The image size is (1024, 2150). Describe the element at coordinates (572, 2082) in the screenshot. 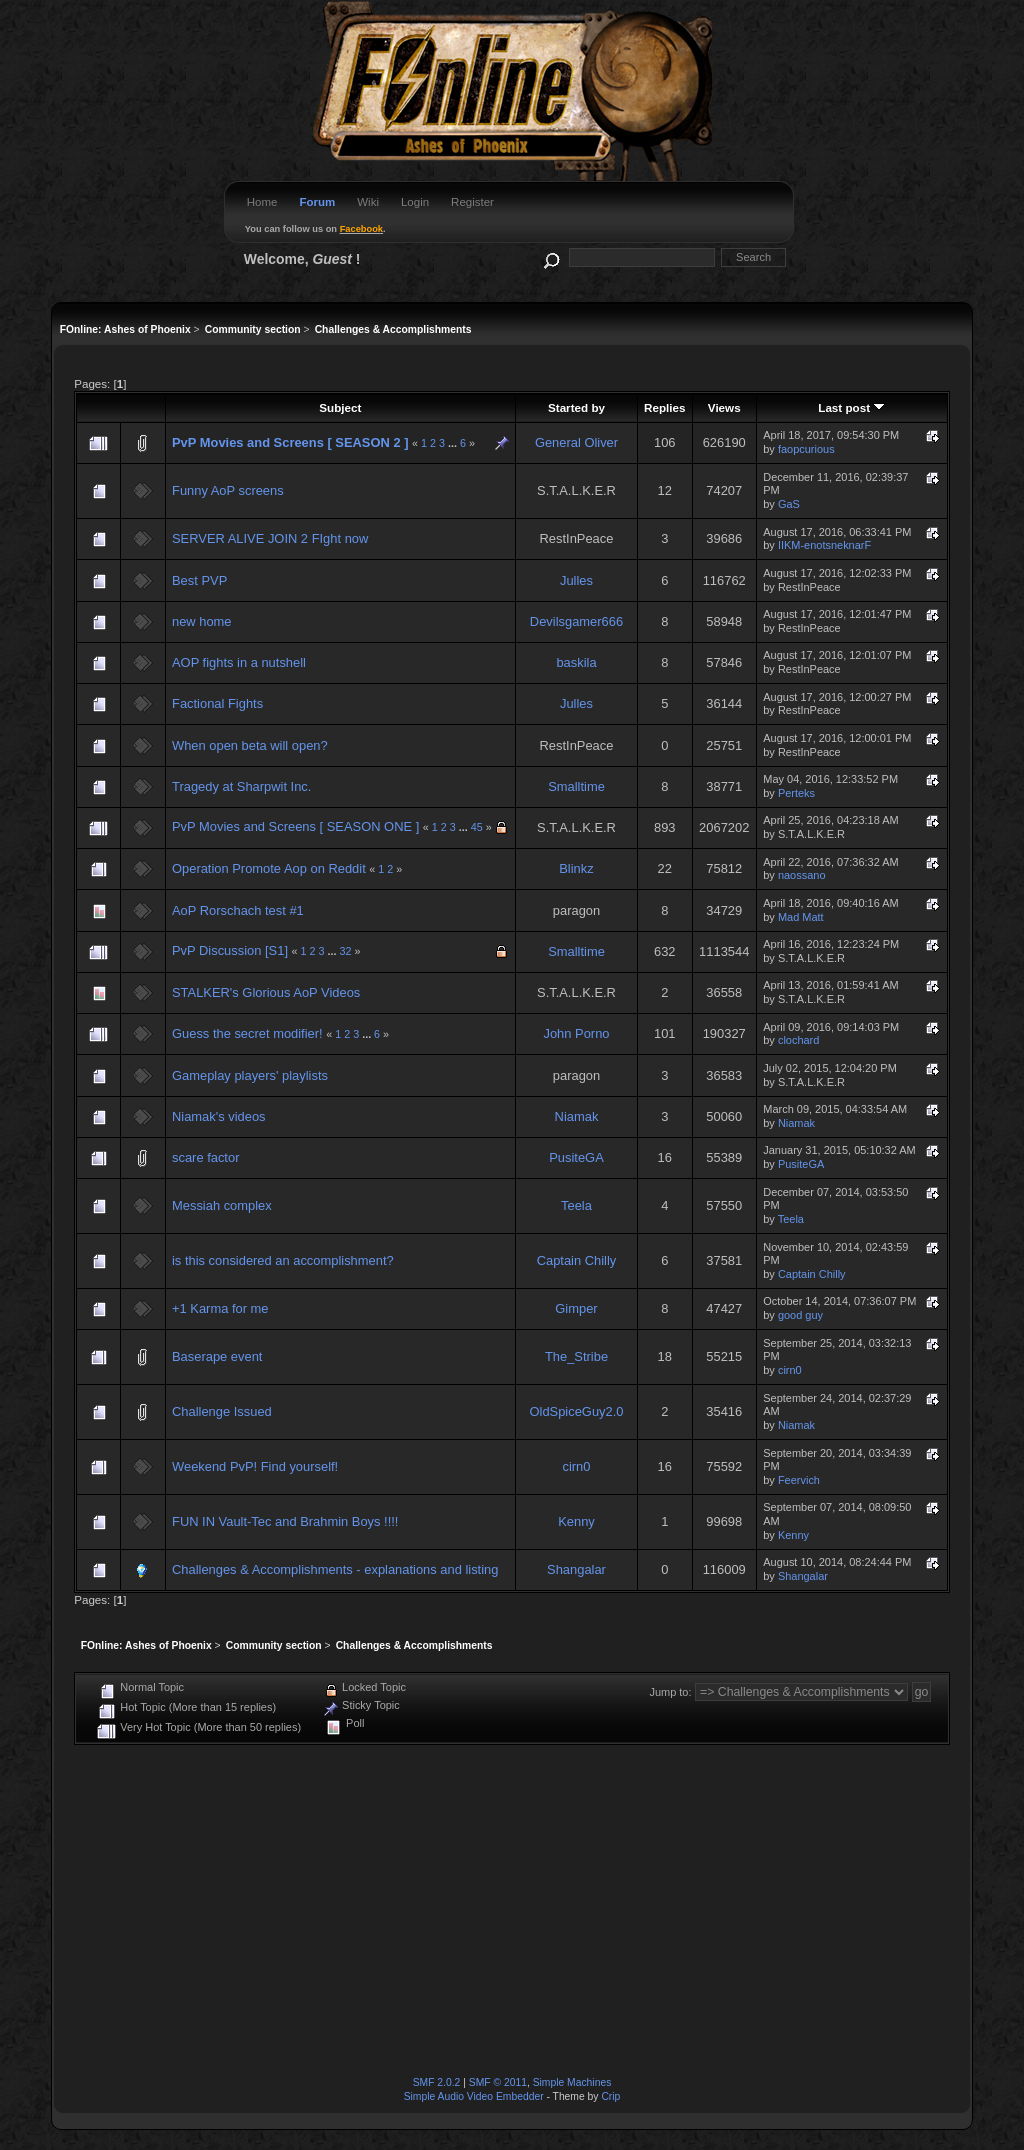

I see `Simple Machines` at that location.